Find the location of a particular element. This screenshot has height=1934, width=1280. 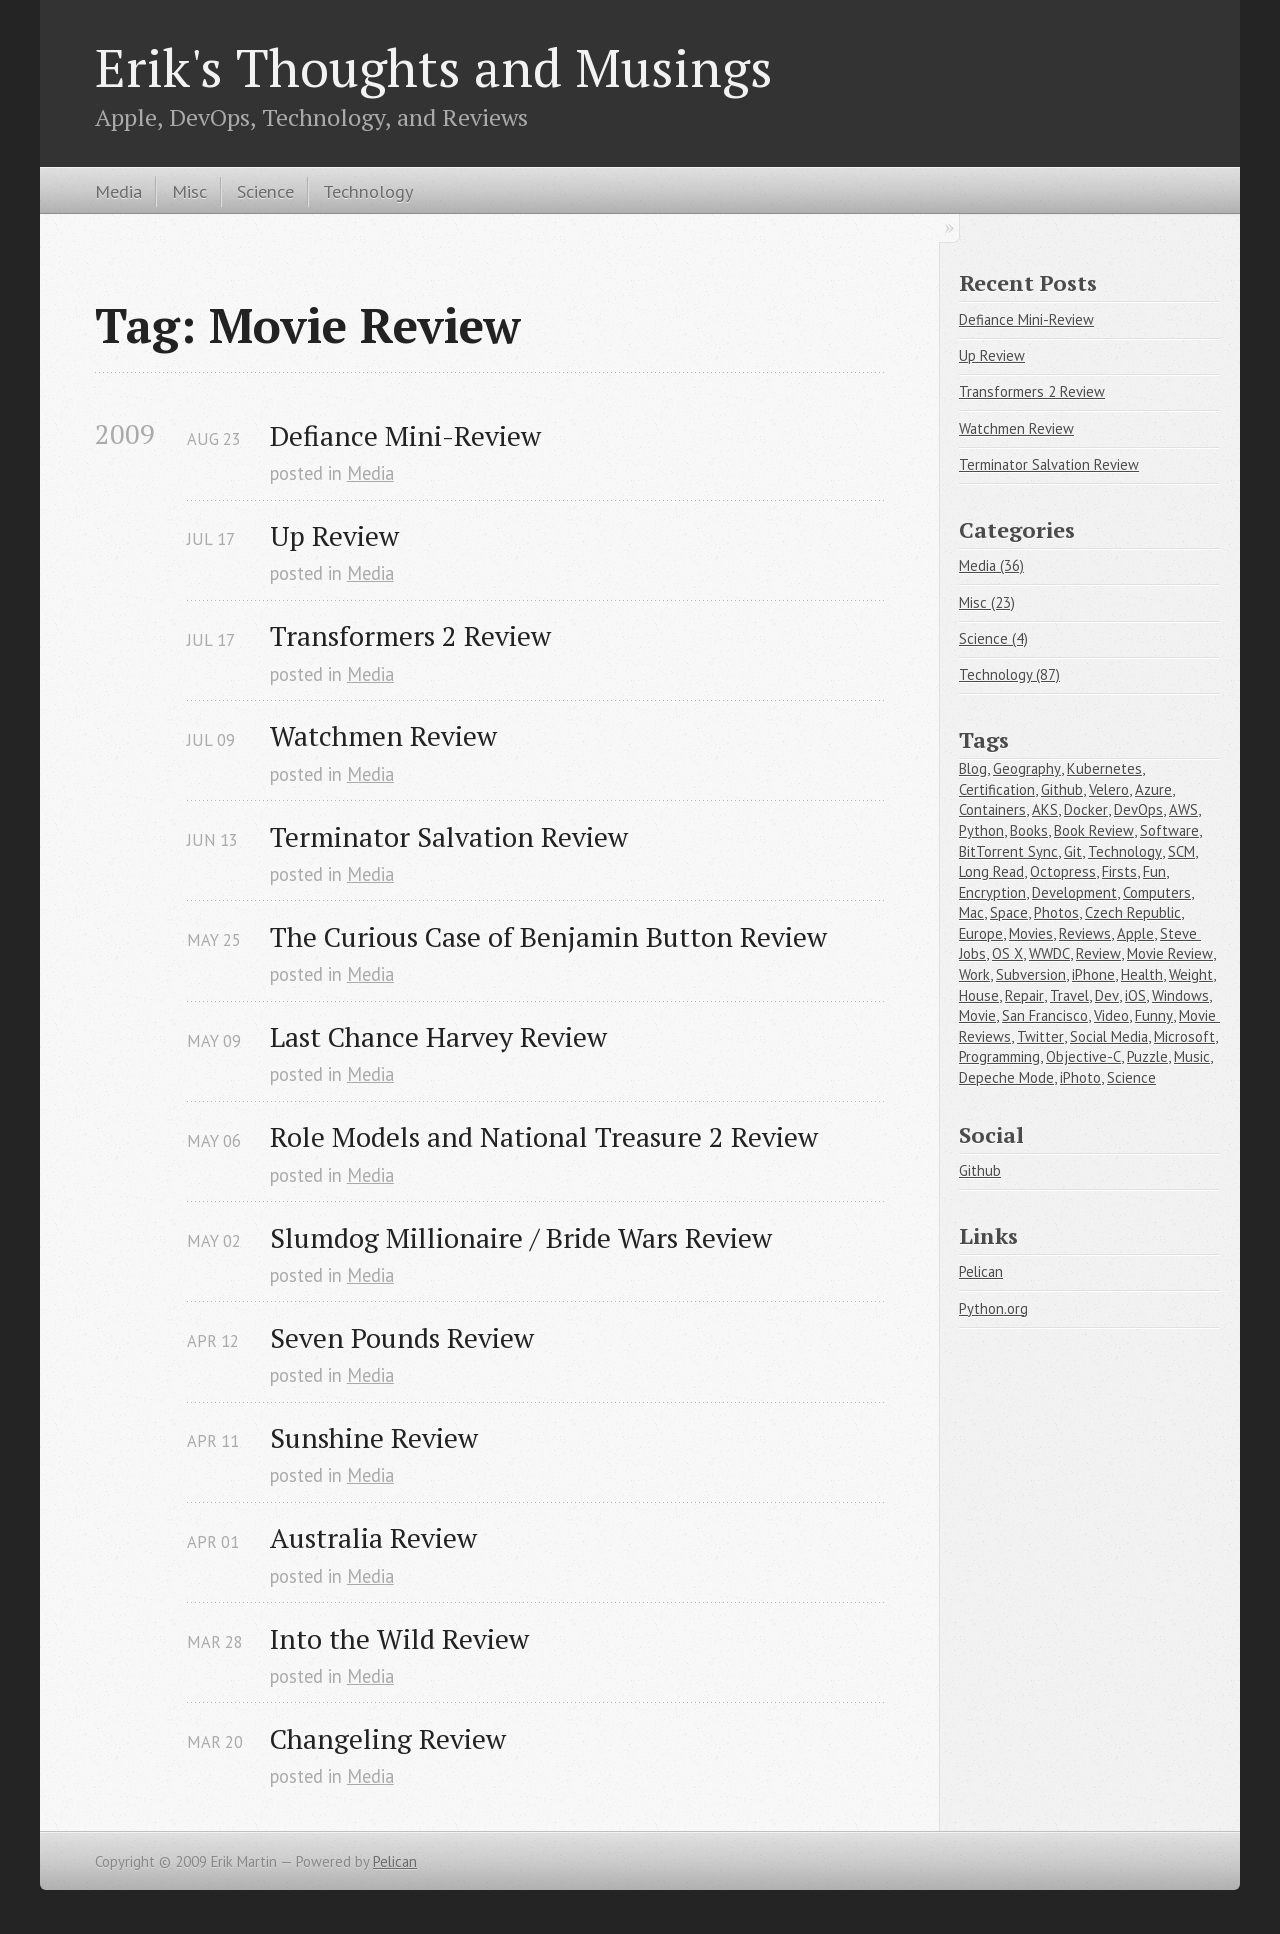

Changeling Review is located at coordinates (388, 1738).